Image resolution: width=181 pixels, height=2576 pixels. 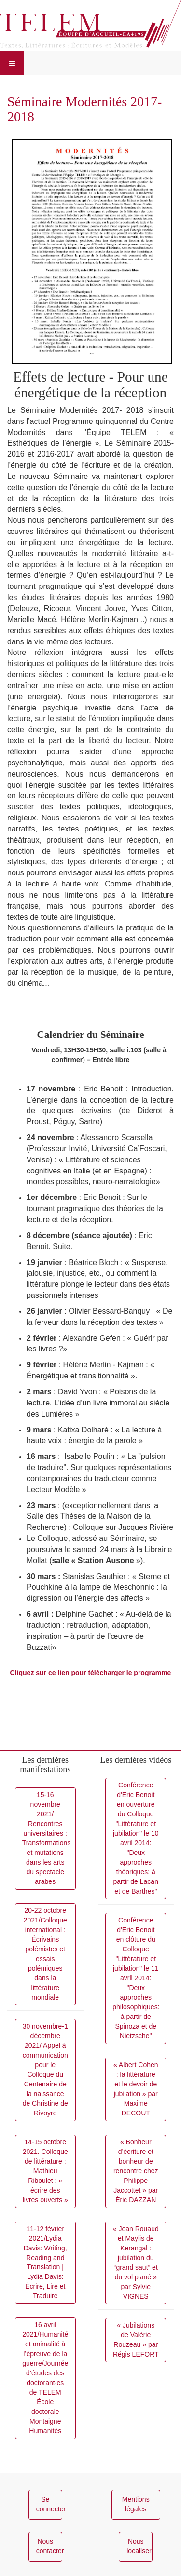 I want to click on 15-16 novembre 2021/ Rencontres universitaires : Transformations et mutations dans les arts du spectacle arabes, so click(x=46, y=1838).